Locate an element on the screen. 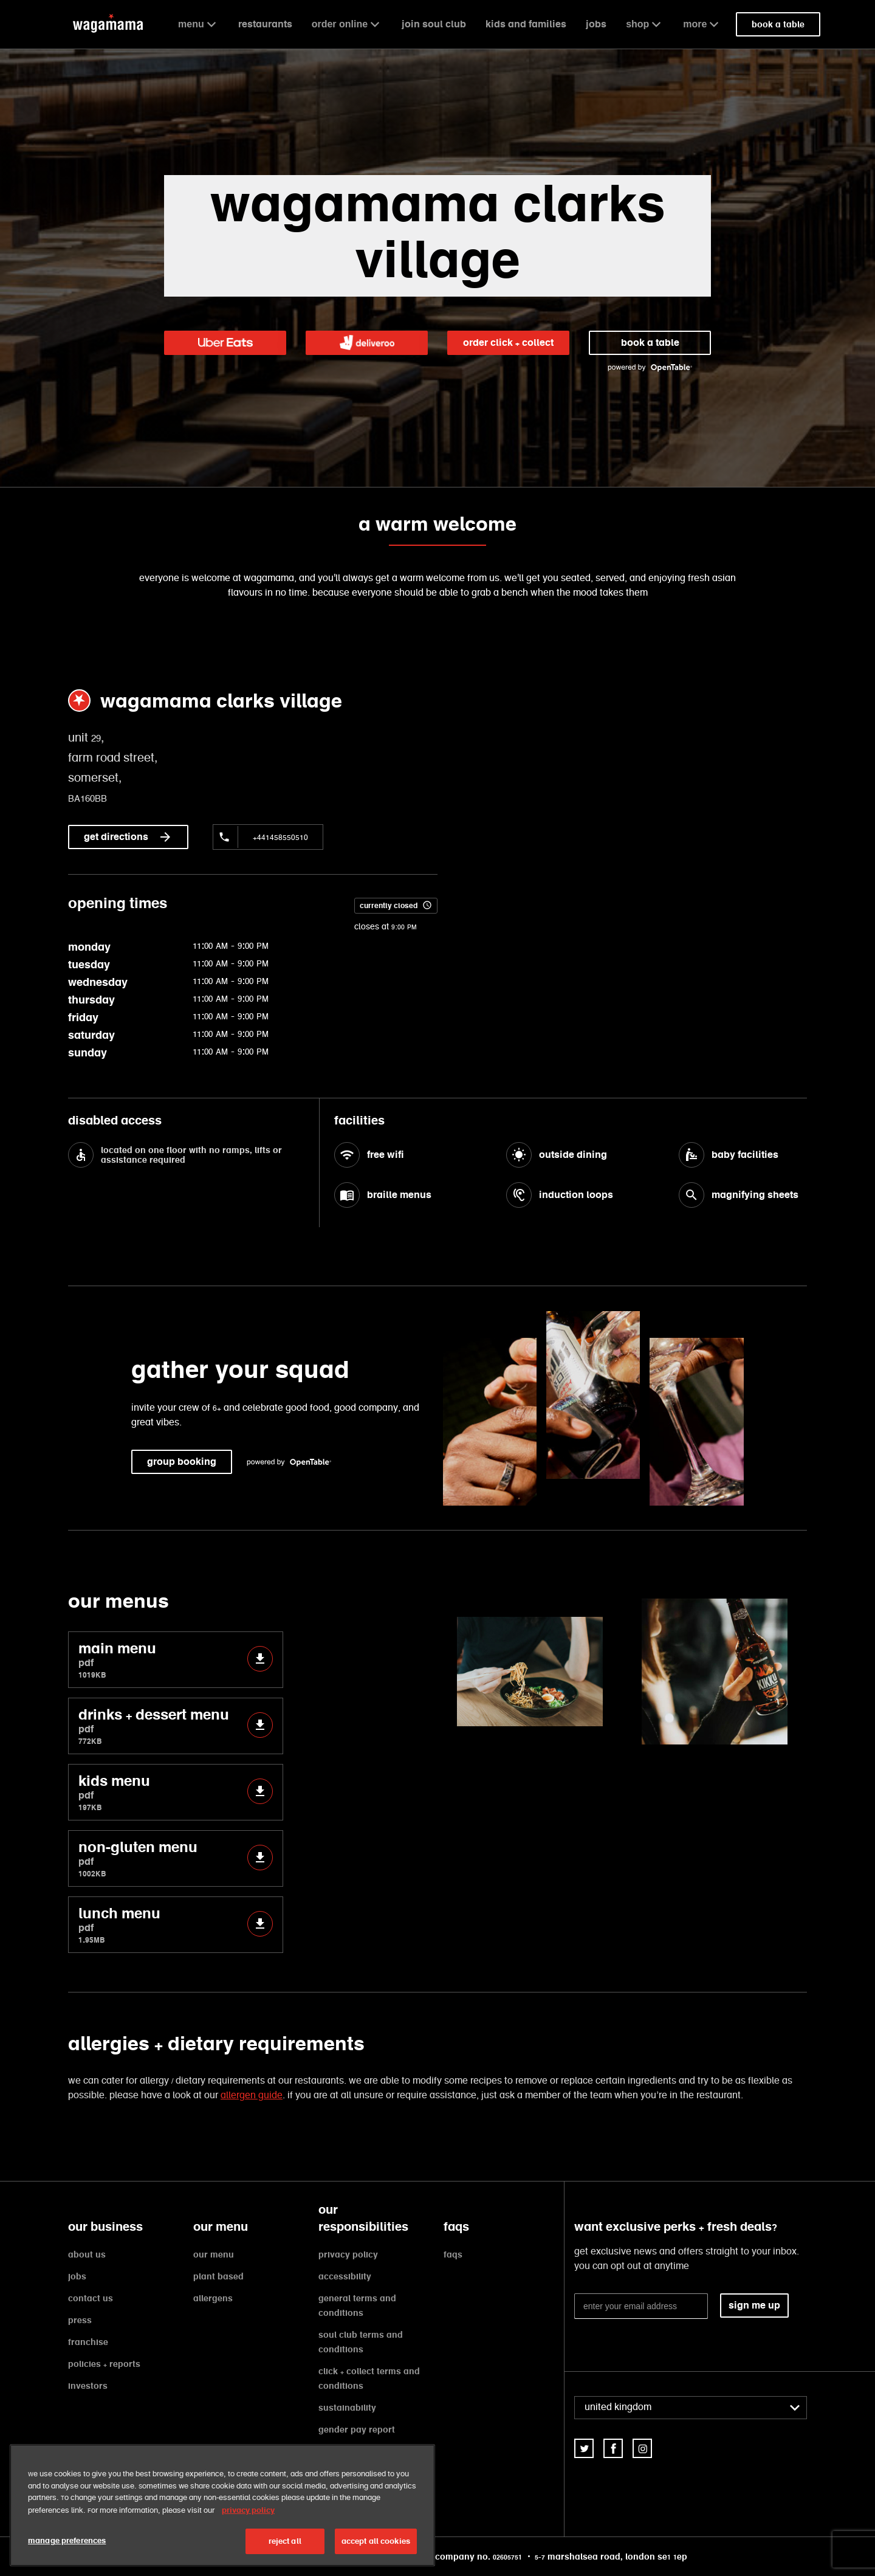  plant based is located at coordinates (218, 2276).